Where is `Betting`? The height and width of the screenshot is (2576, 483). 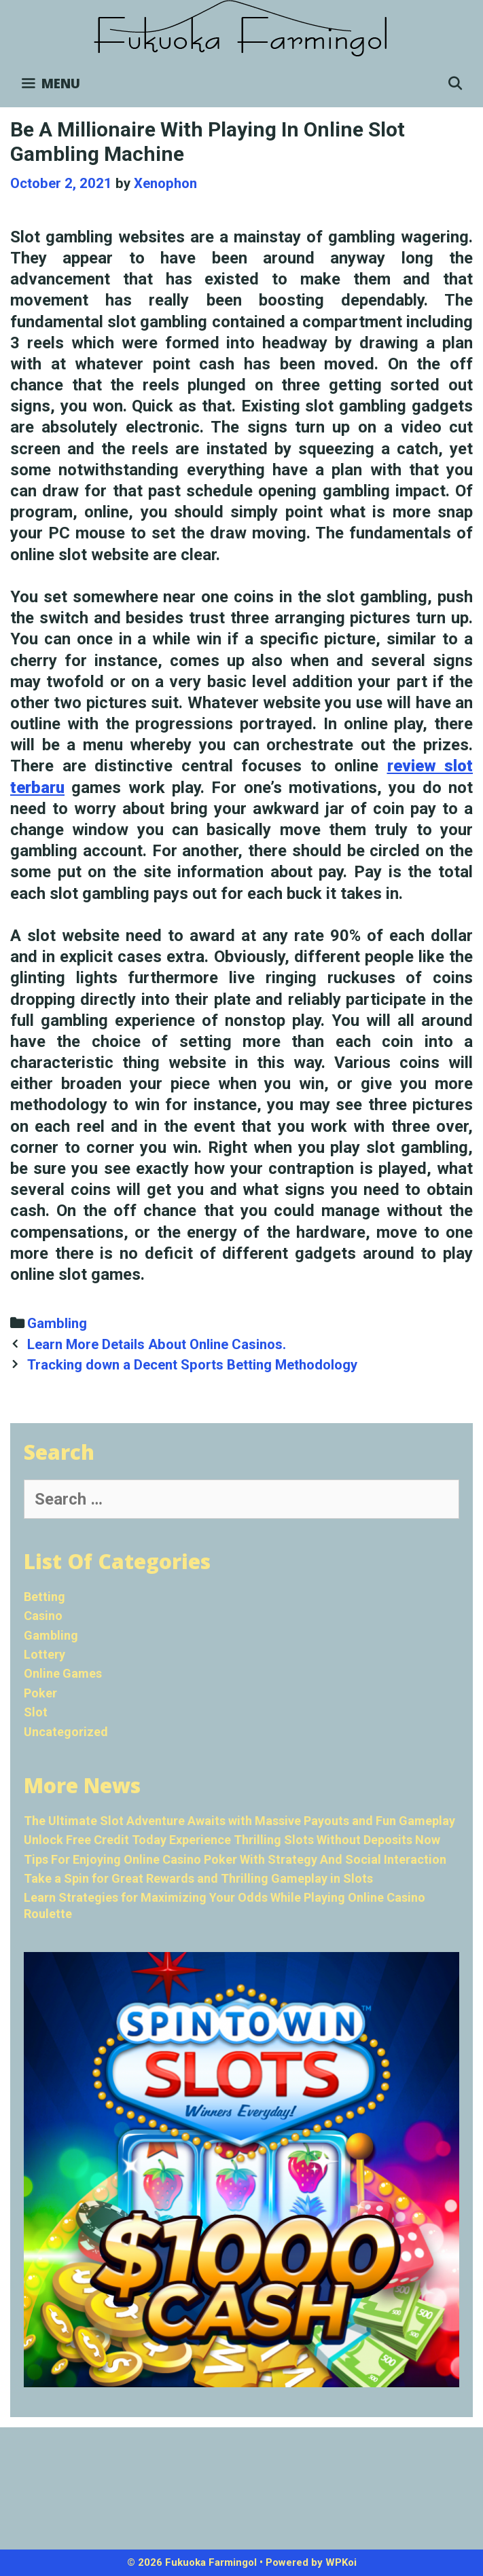 Betting is located at coordinates (44, 1596).